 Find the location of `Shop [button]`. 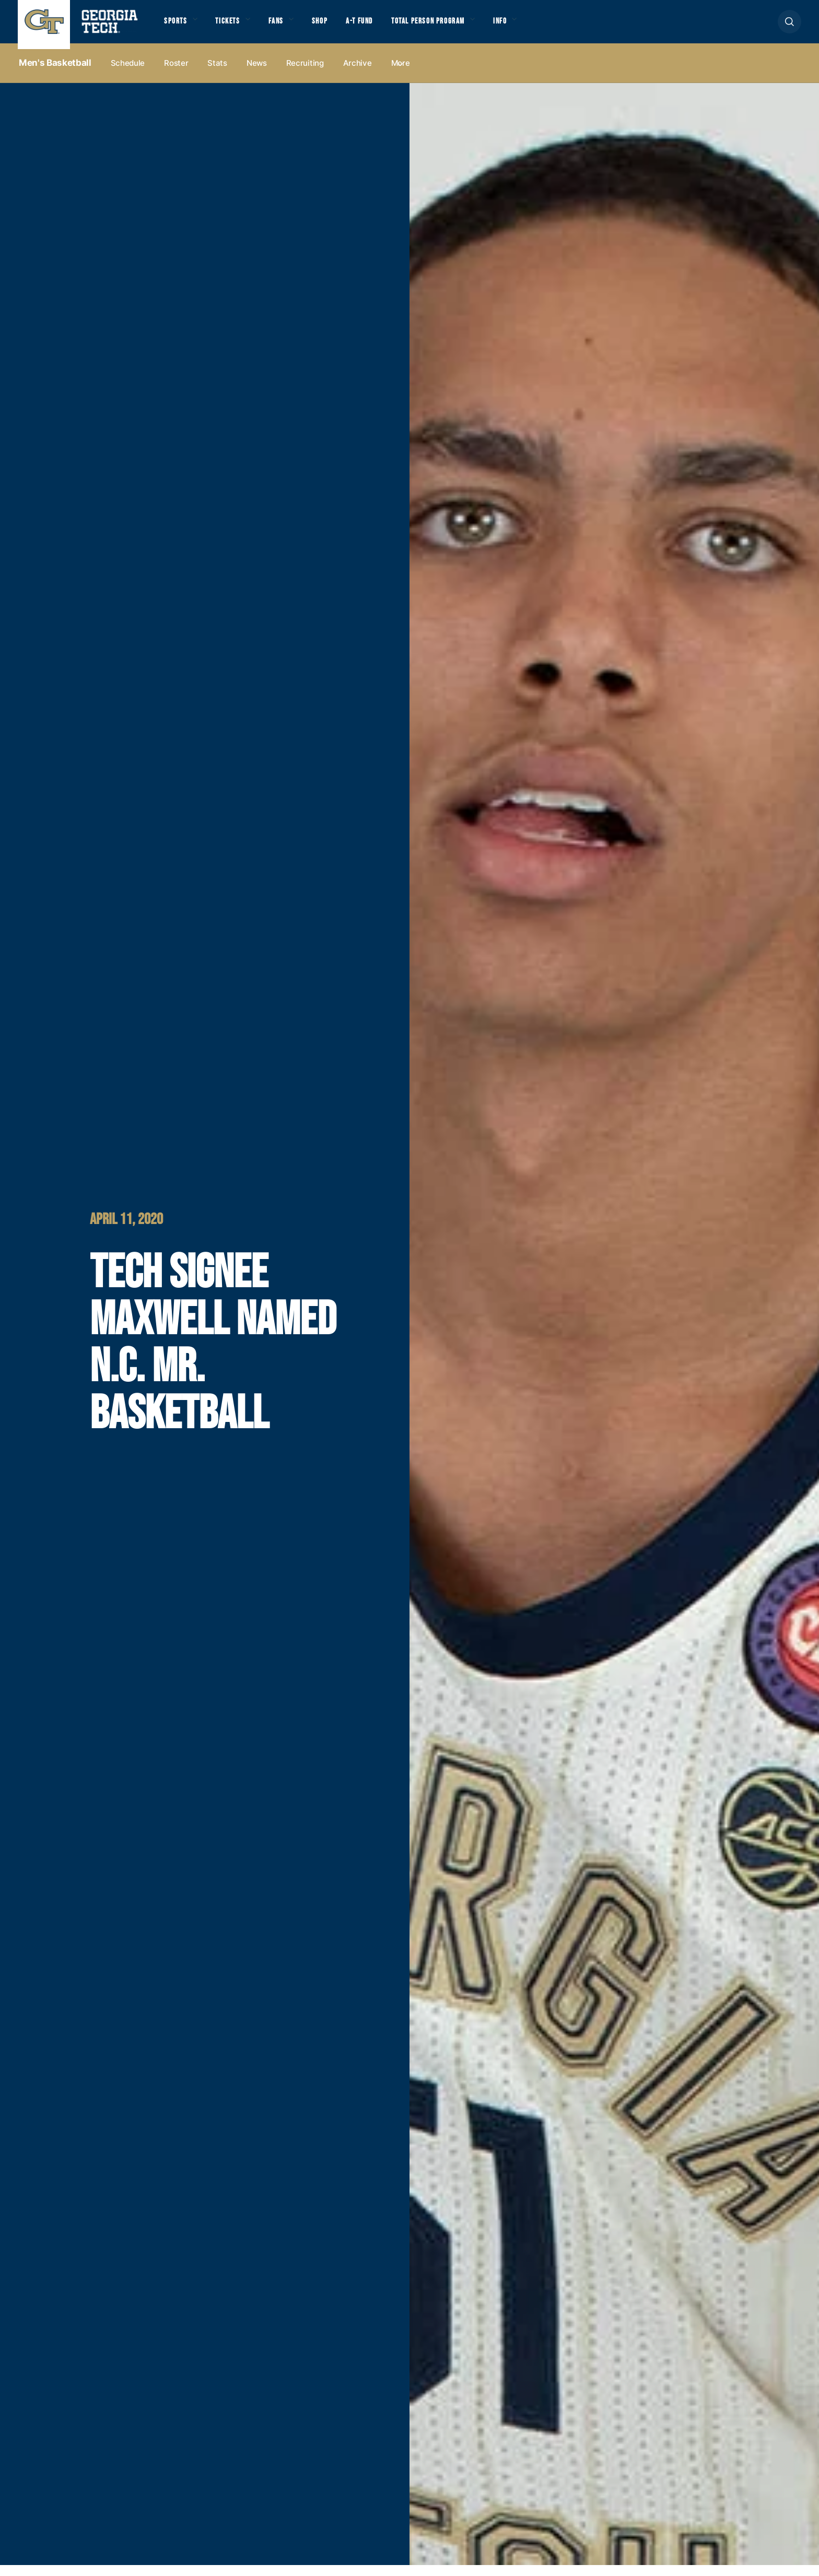

Shop [button] is located at coordinates (344, 27).